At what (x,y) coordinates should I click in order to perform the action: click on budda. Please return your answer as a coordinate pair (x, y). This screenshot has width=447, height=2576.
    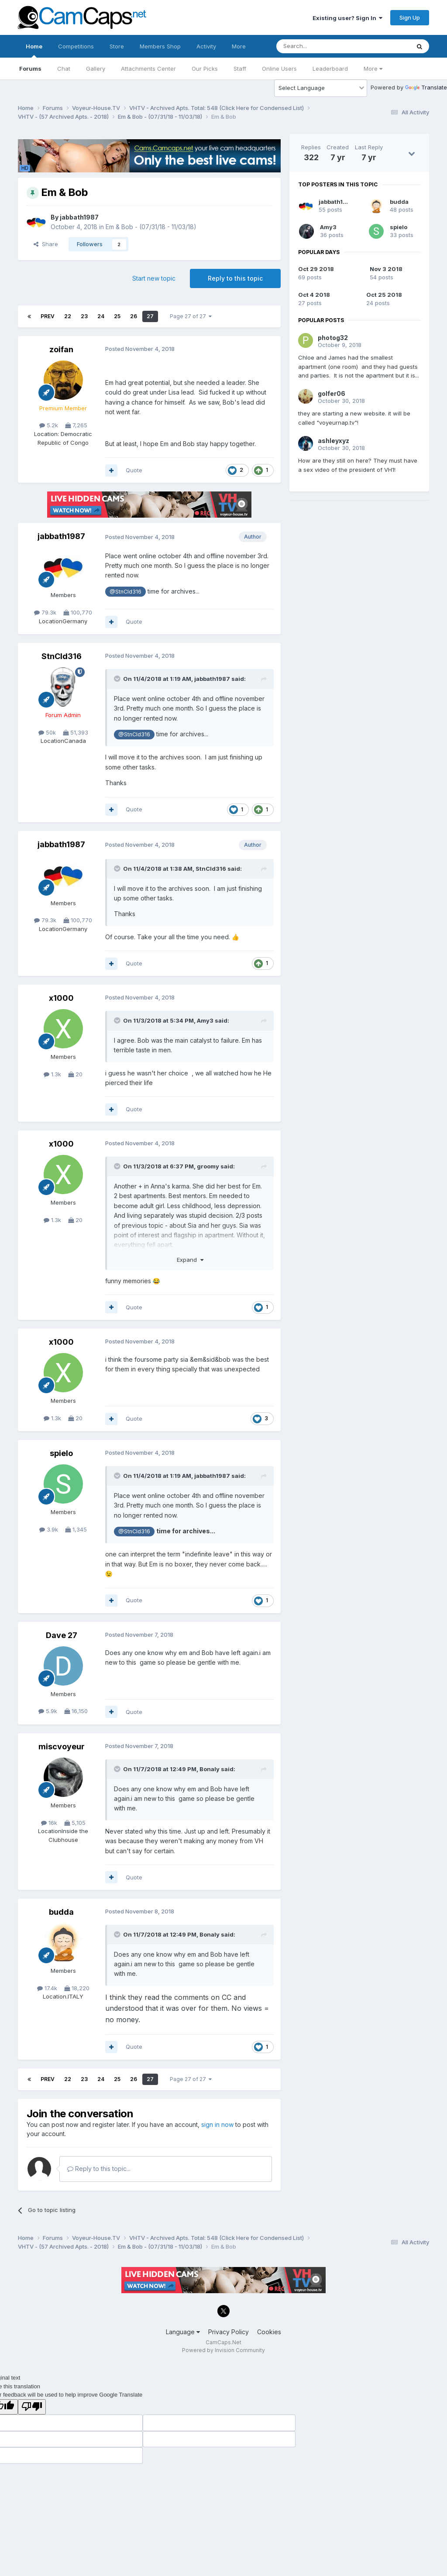
    Looking at the image, I should click on (61, 1912).